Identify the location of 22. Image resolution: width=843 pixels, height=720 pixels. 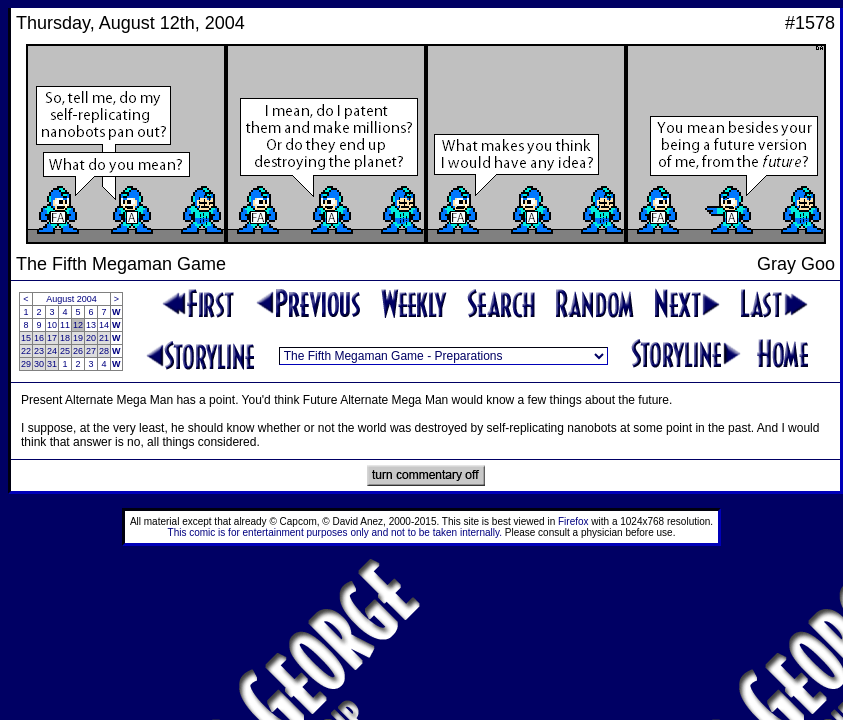
(26, 351).